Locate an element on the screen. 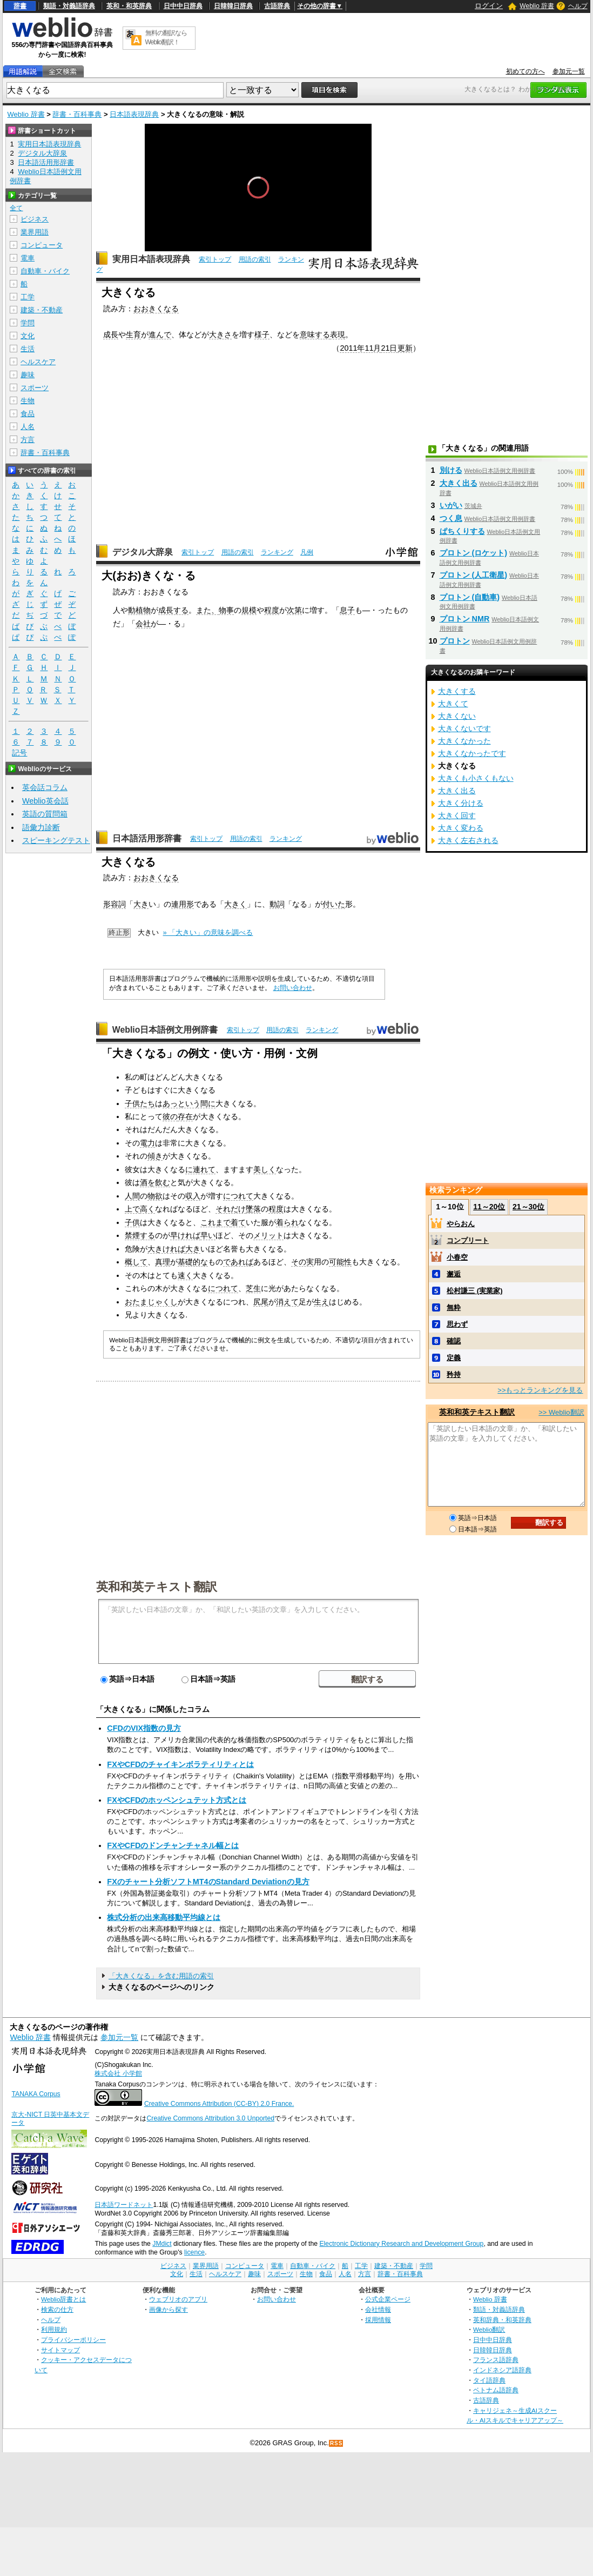 Image resolution: width=593 pixels, height=2576 pixels. 美しく is located at coordinates (264, 1169).